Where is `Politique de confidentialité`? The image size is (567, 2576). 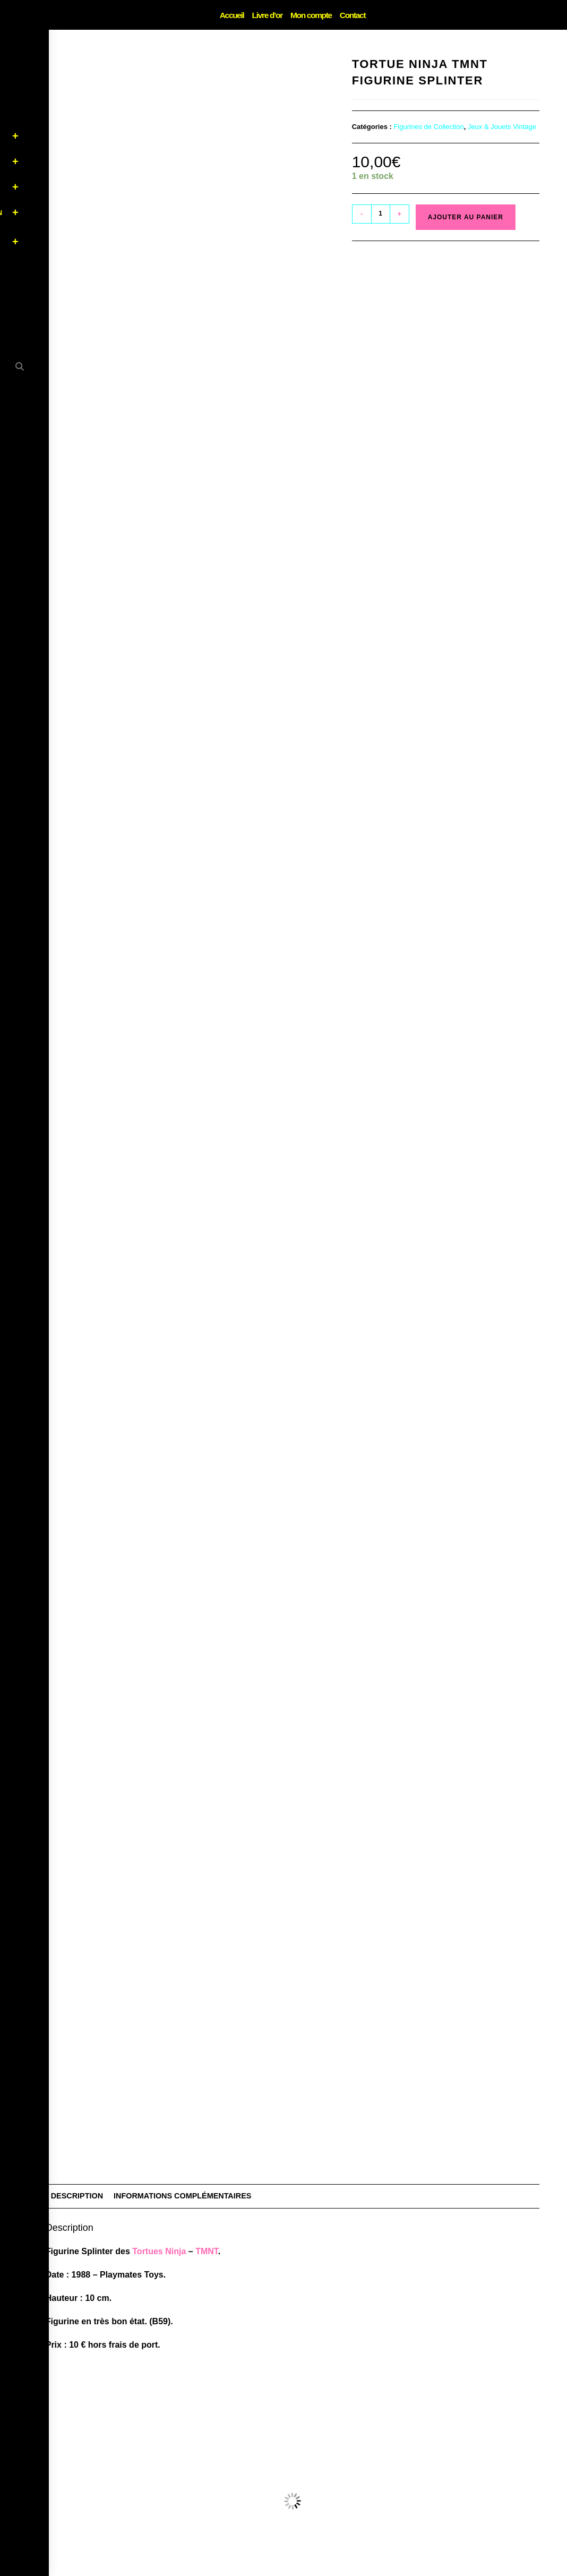 Politique de confidentialité is located at coordinates (183, 2568).